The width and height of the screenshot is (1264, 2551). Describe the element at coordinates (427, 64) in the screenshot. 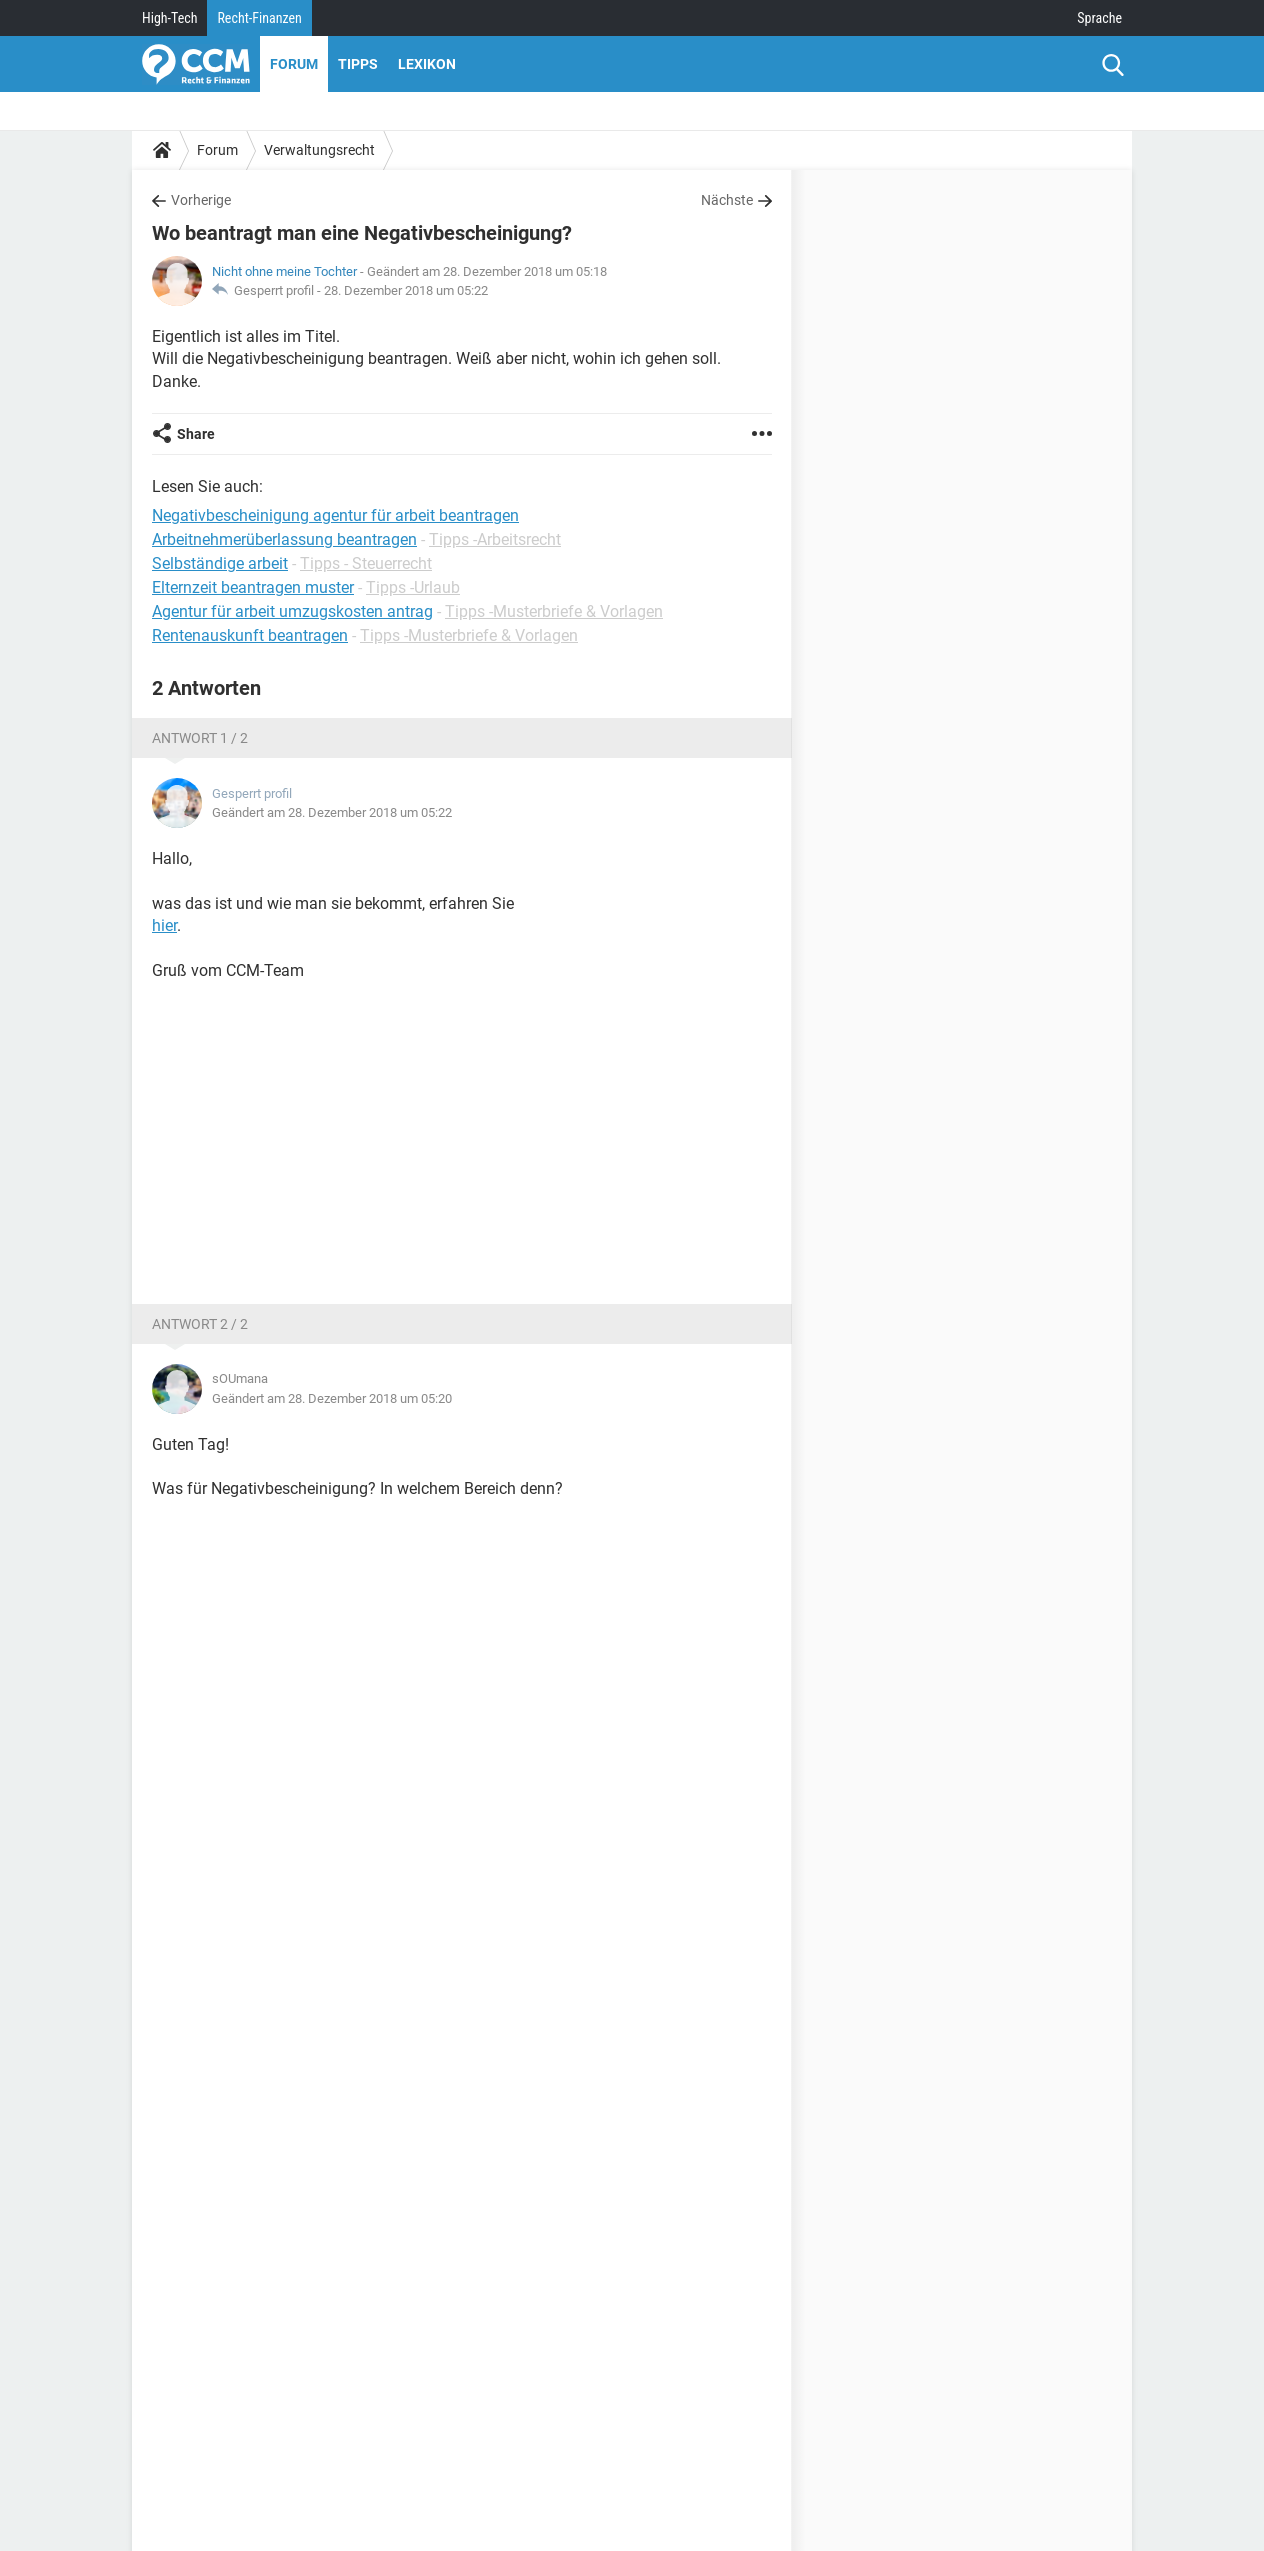

I see `Lexikon` at that location.